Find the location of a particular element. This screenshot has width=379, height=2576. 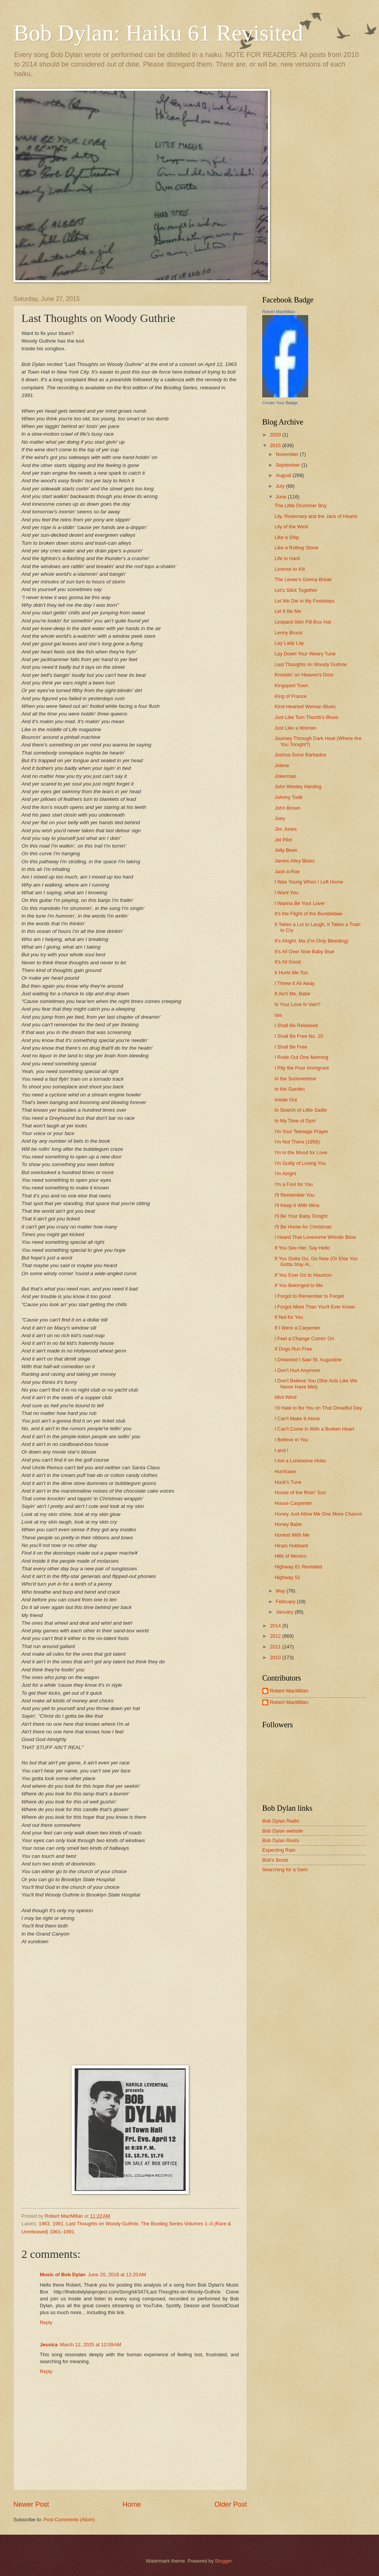

In the Summertime is located at coordinates (295, 1078).